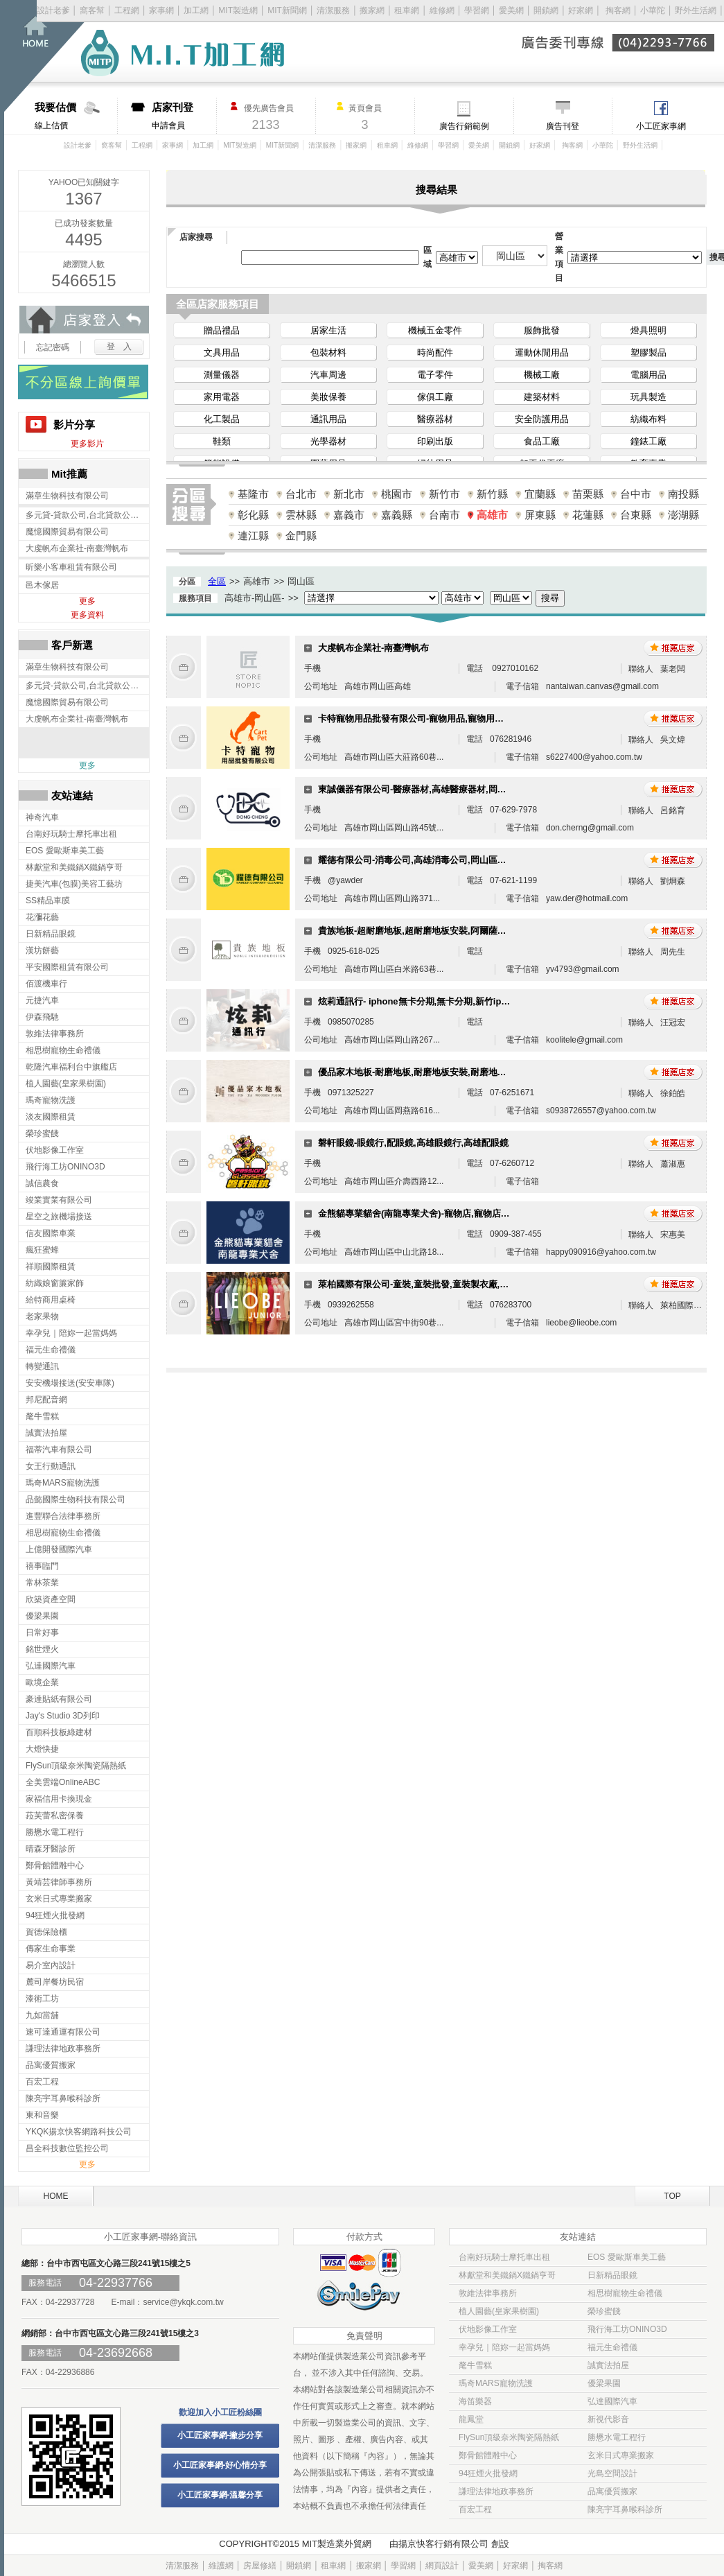  I want to click on 光學器材, so click(328, 441).